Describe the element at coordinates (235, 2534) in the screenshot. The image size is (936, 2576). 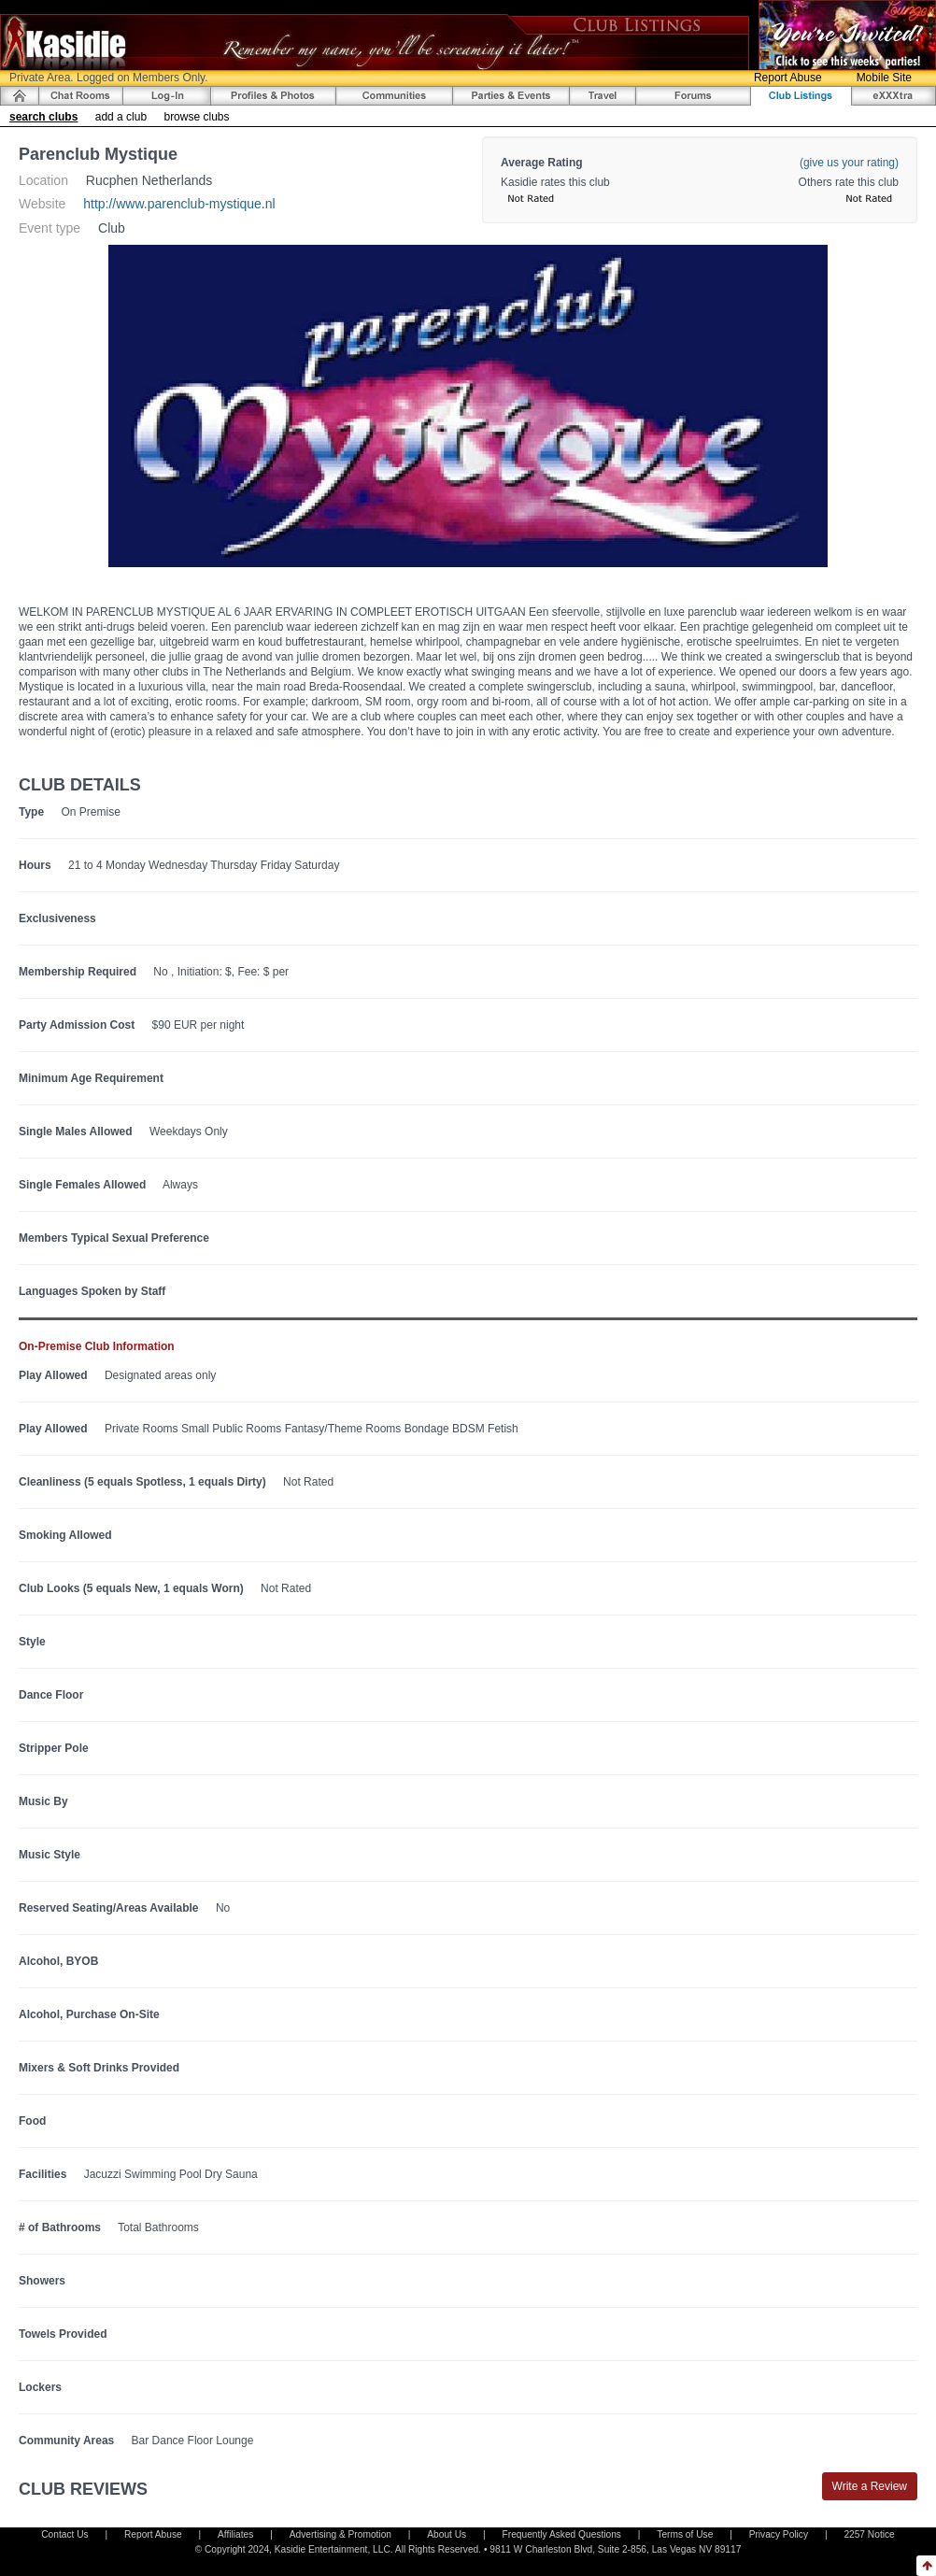
I see `Affiliates` at that location.